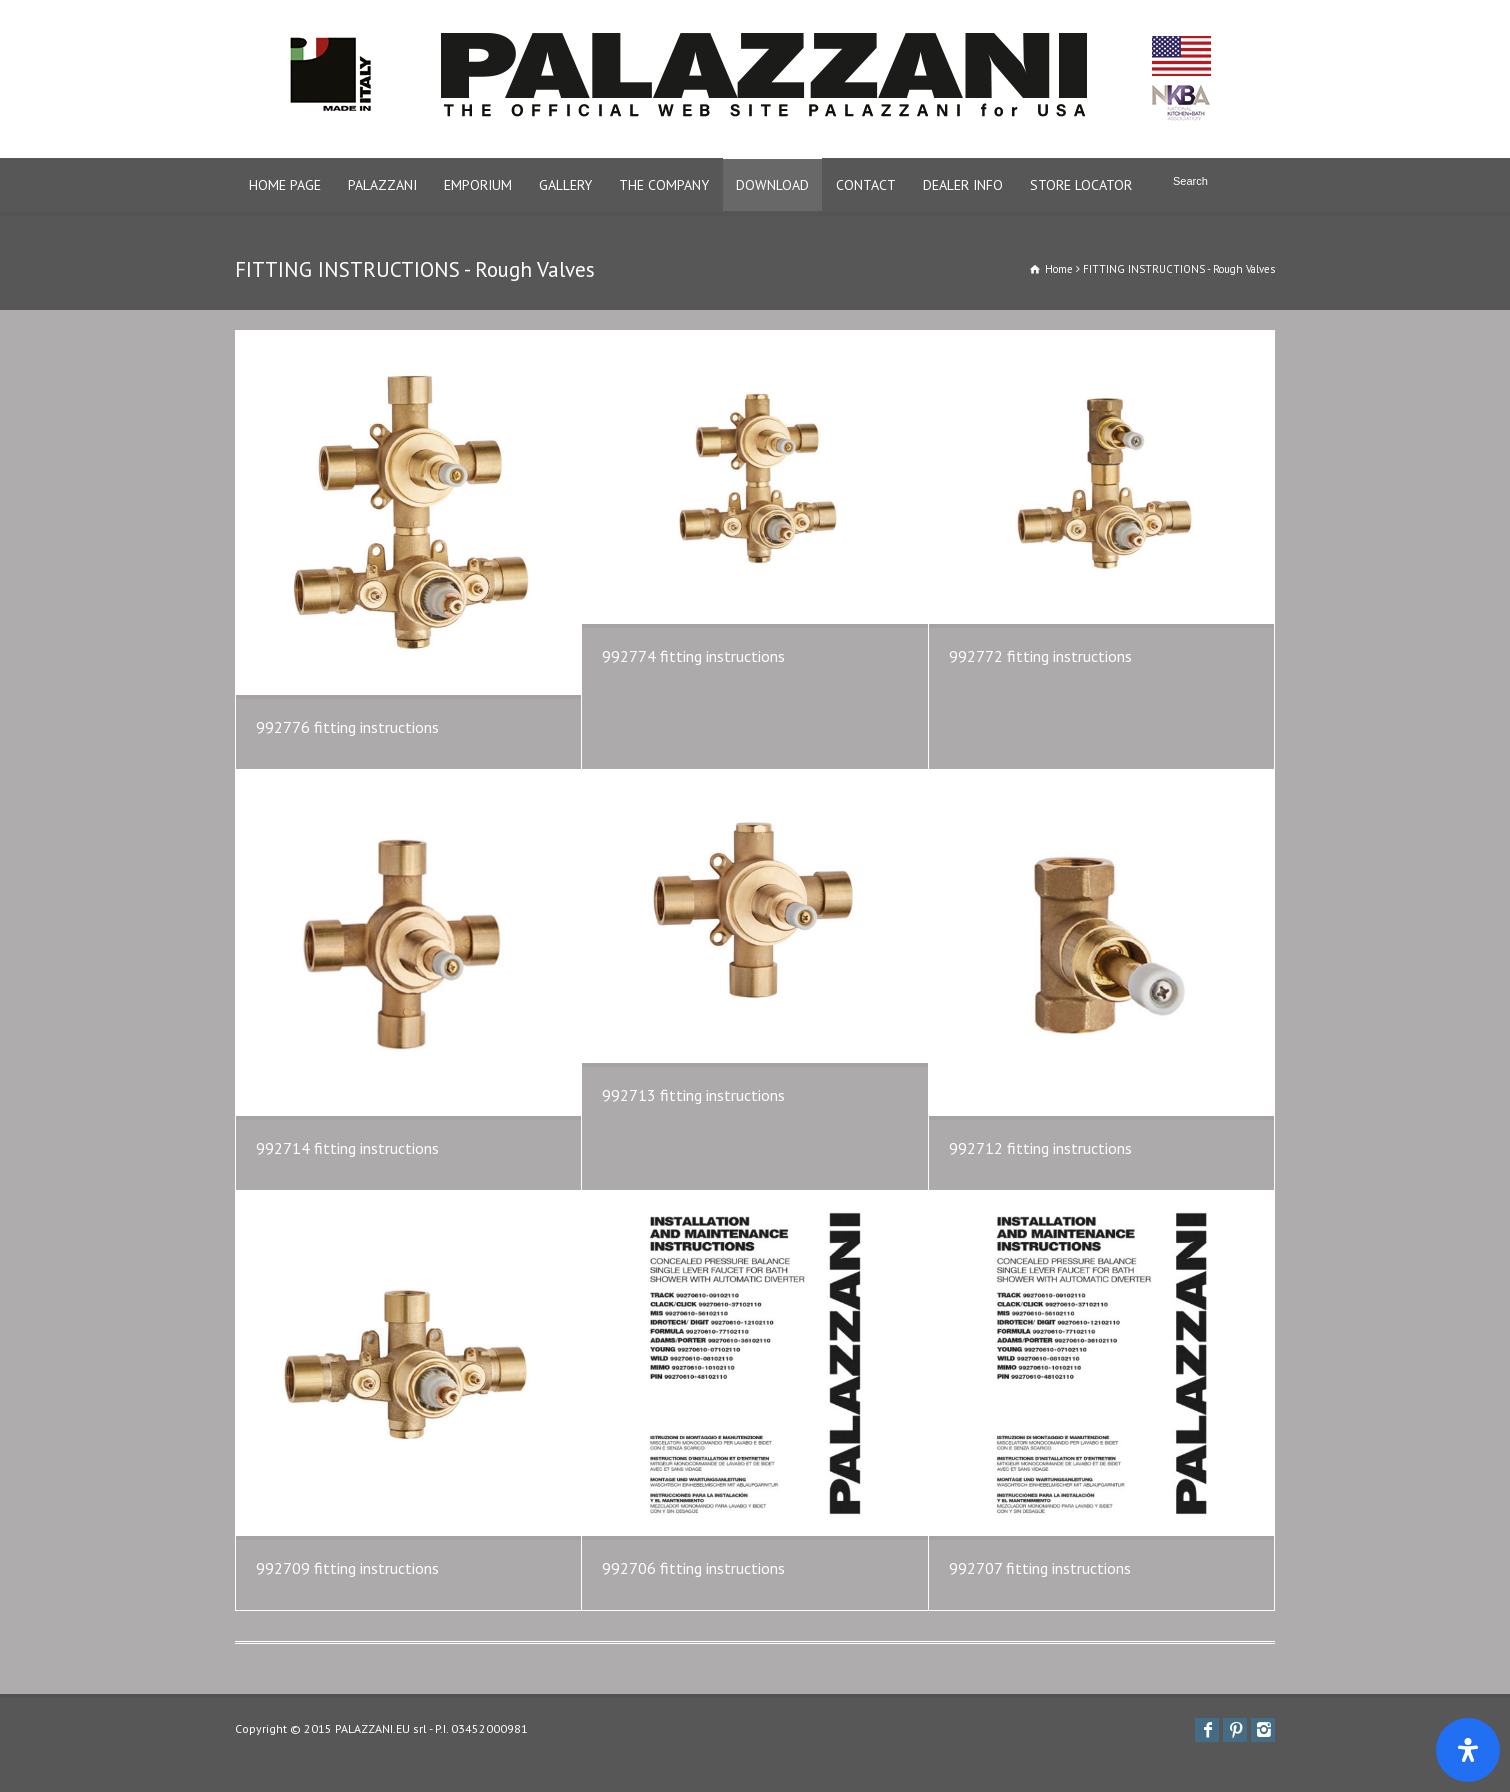  What do you see at coordinates (1040, 1568) in the screenshot?
I see `992707 fitting instructions` at bounding box center [1040, 1568].